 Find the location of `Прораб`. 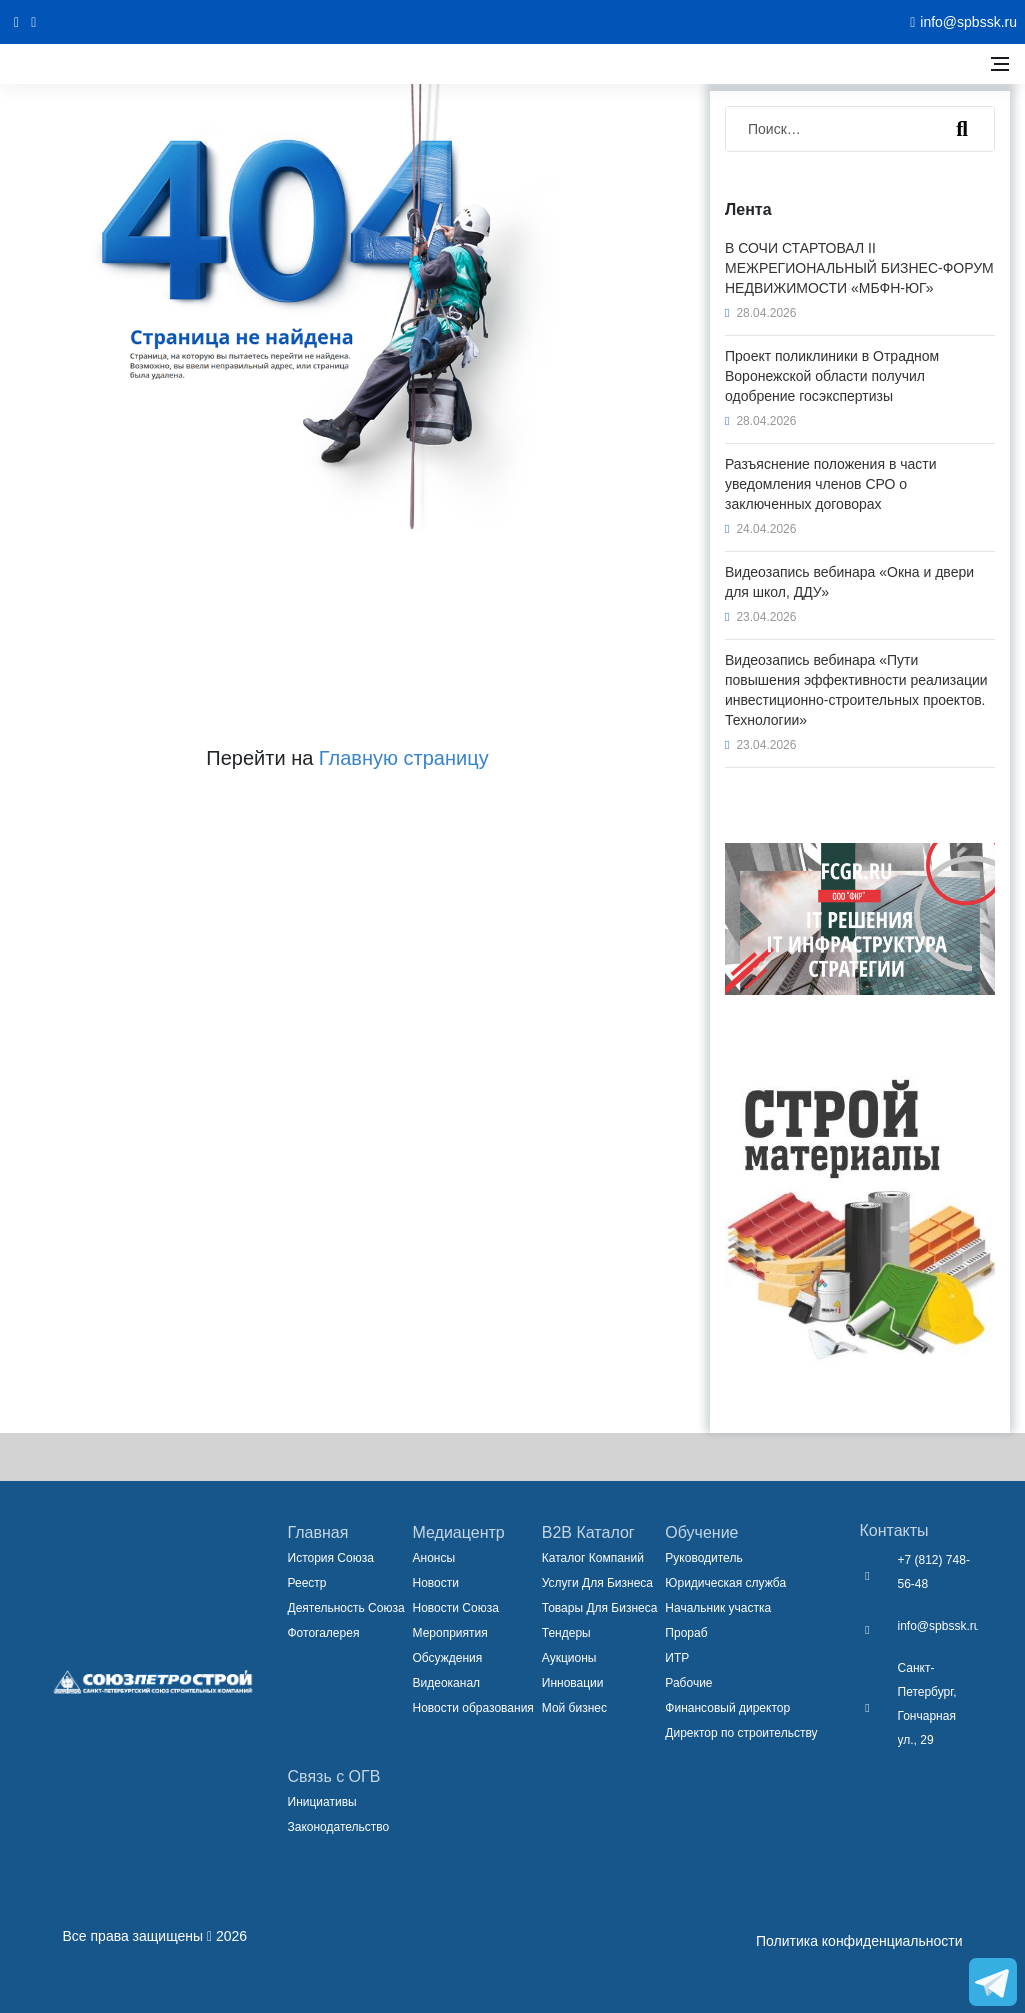

Прораб is located at coordinates (686, 1633).